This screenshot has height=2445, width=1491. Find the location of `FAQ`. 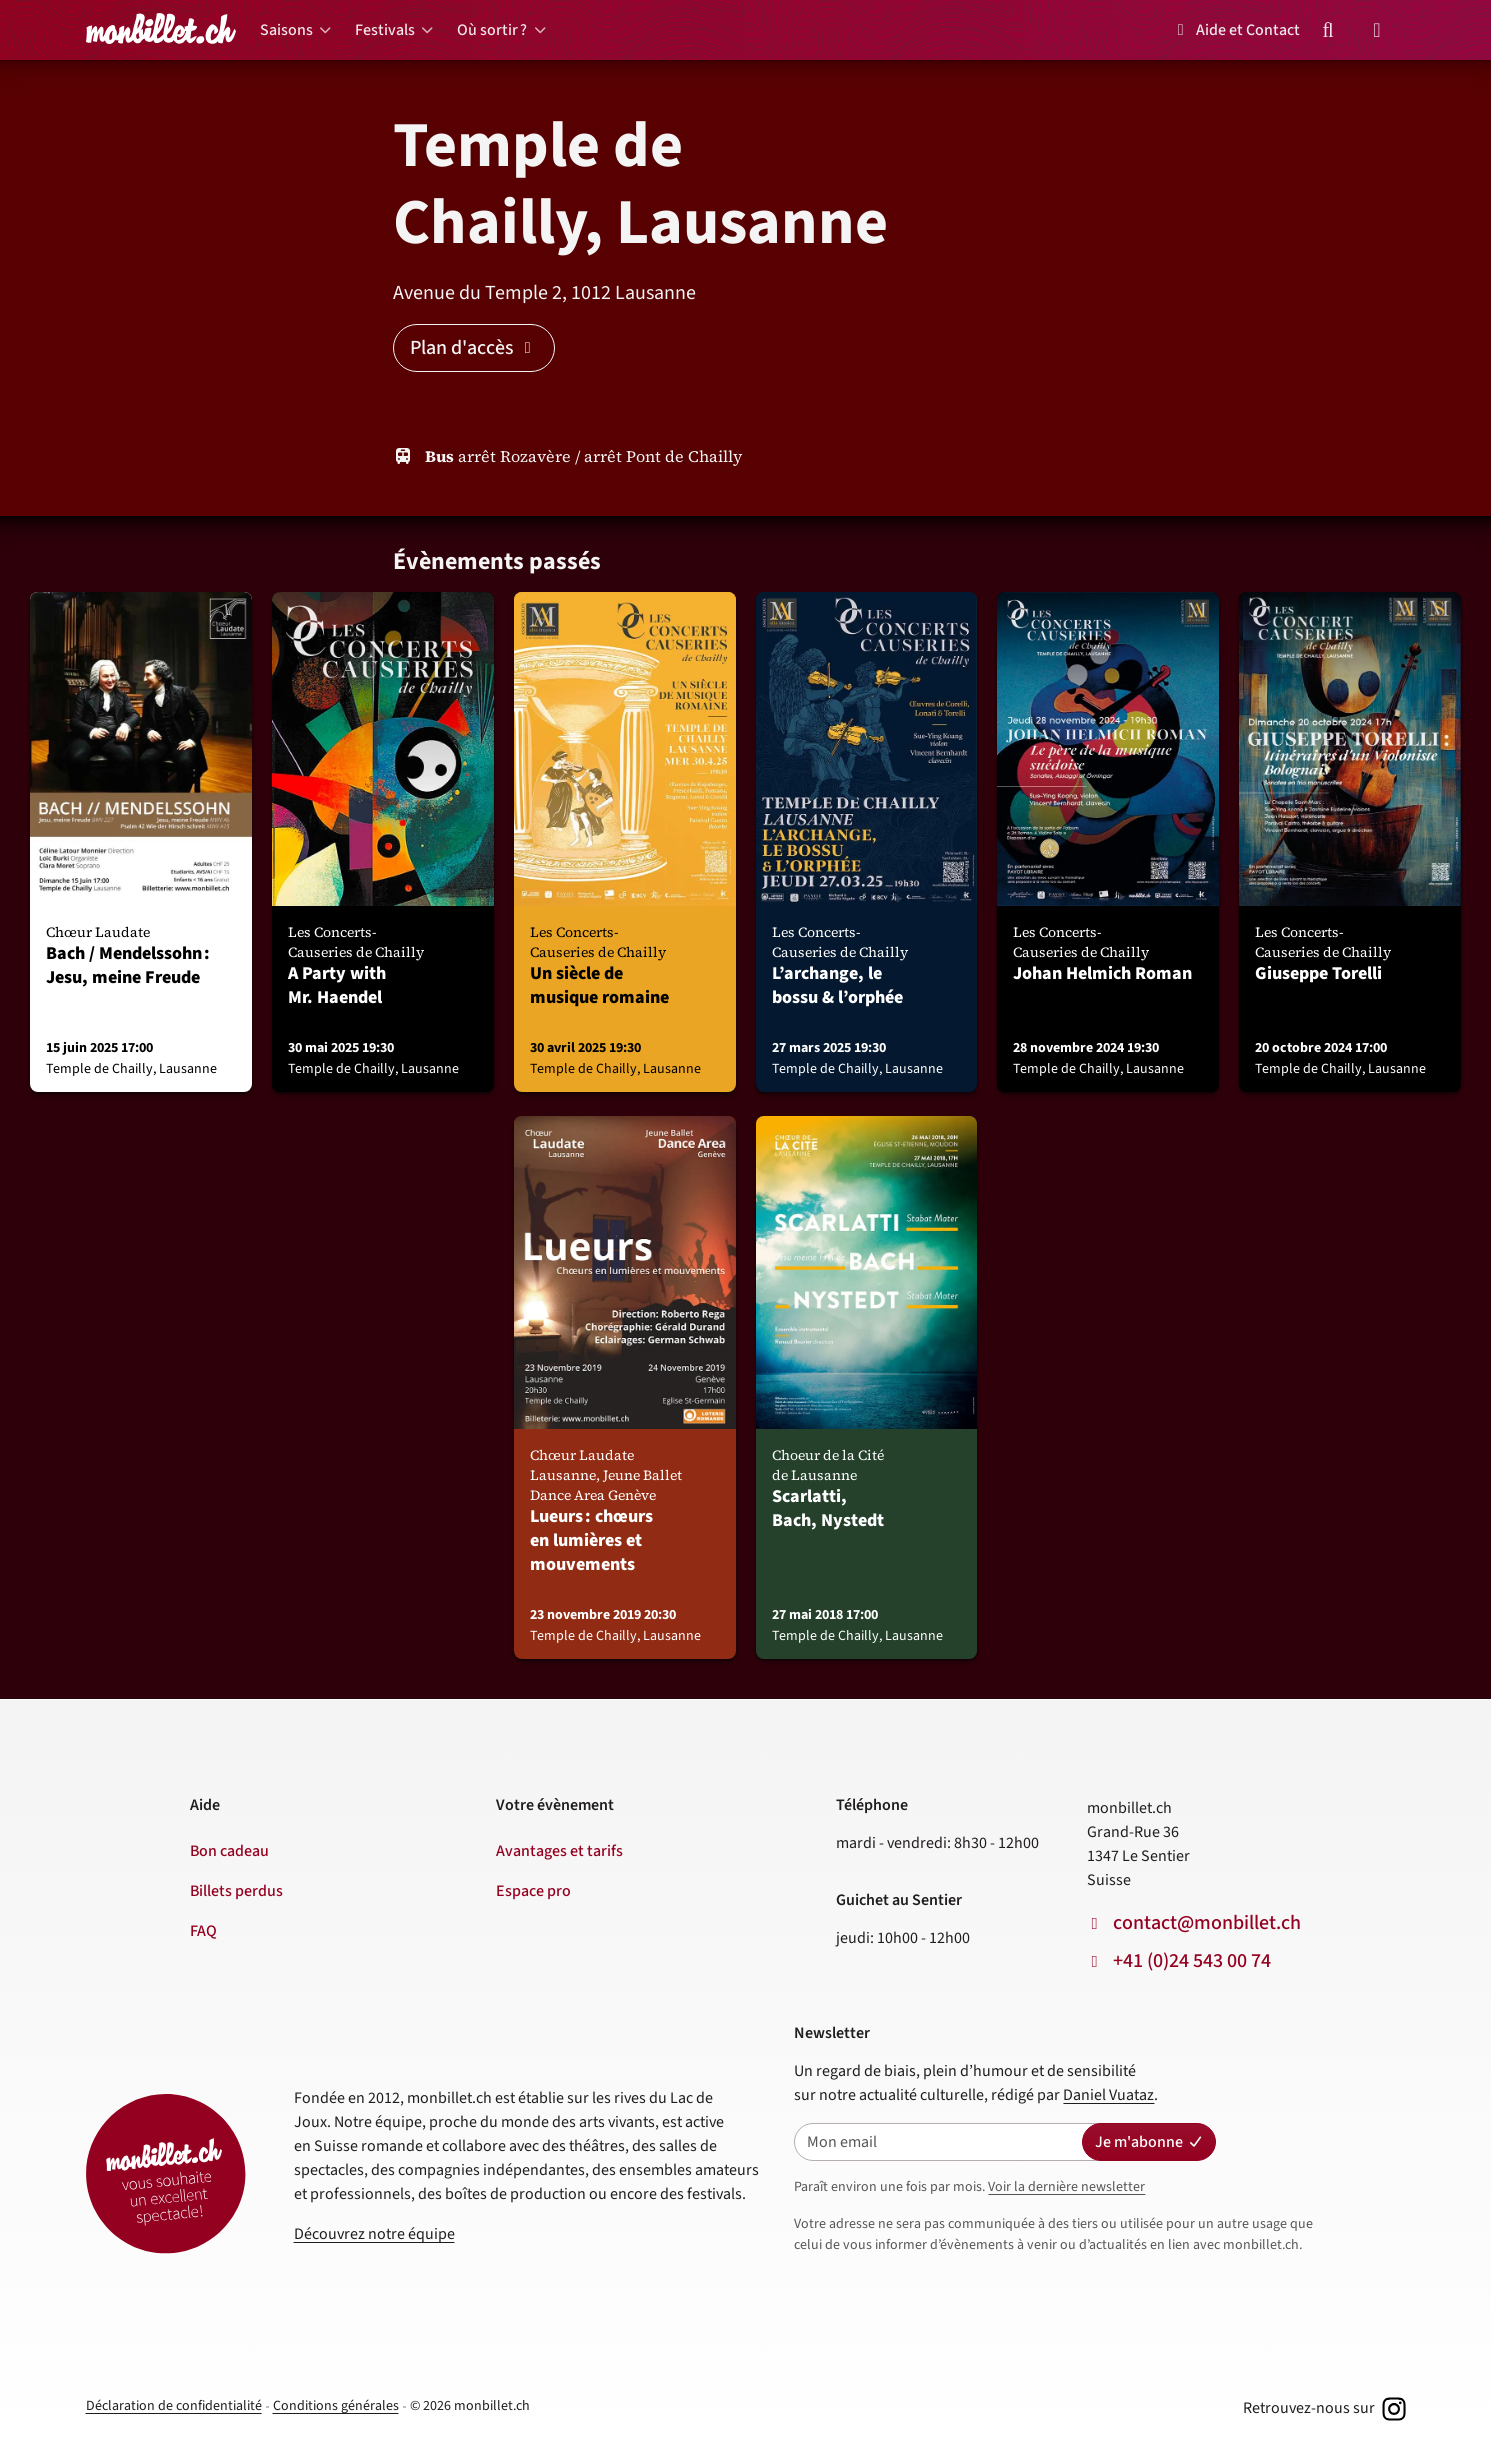

FAQ is located at coordinates (203, 1931).